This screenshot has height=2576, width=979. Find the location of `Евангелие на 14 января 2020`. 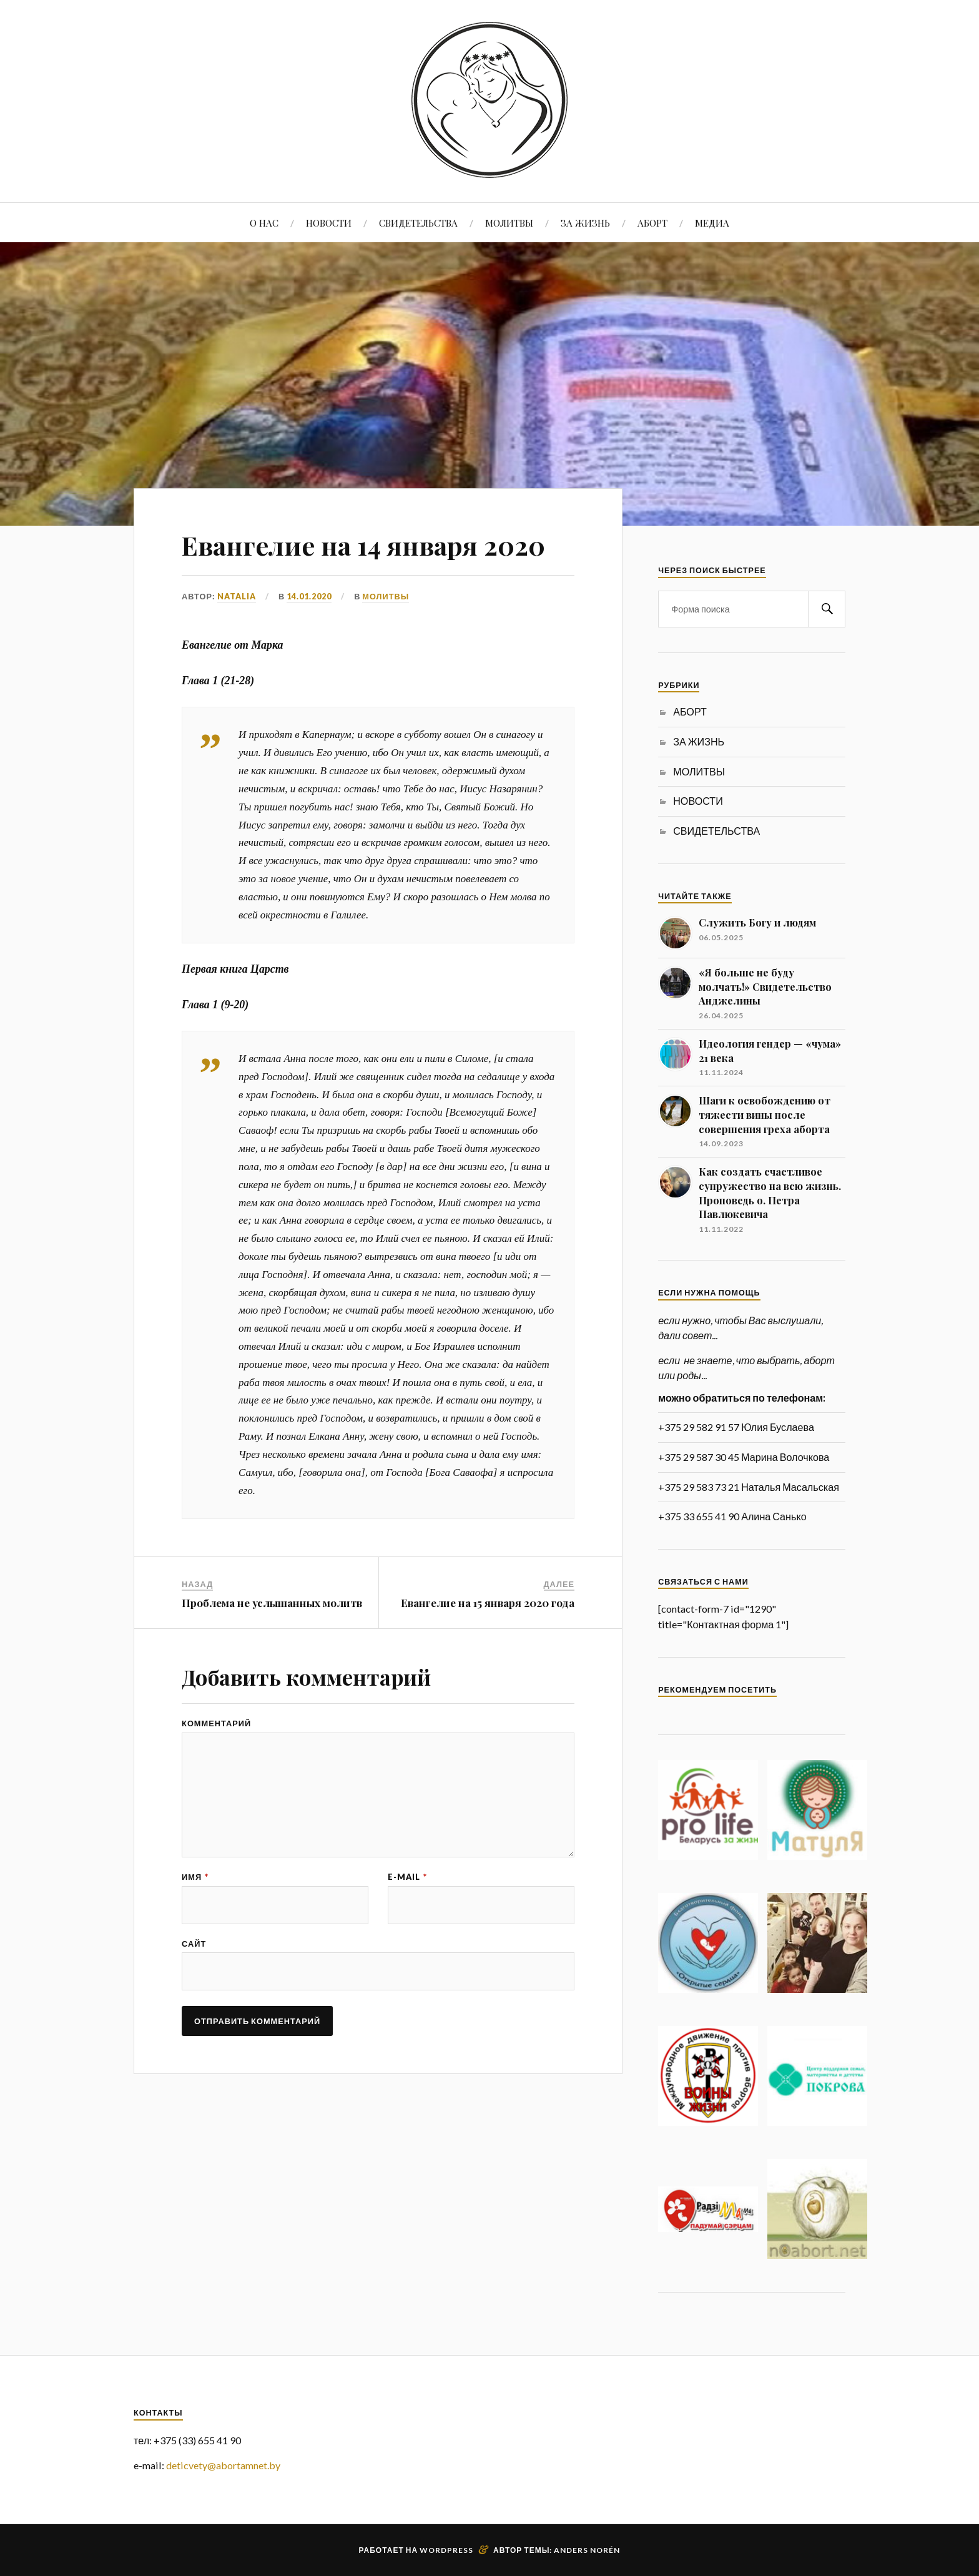

Евангелие на 14 января 2020 is located at coordinates (374, 544).